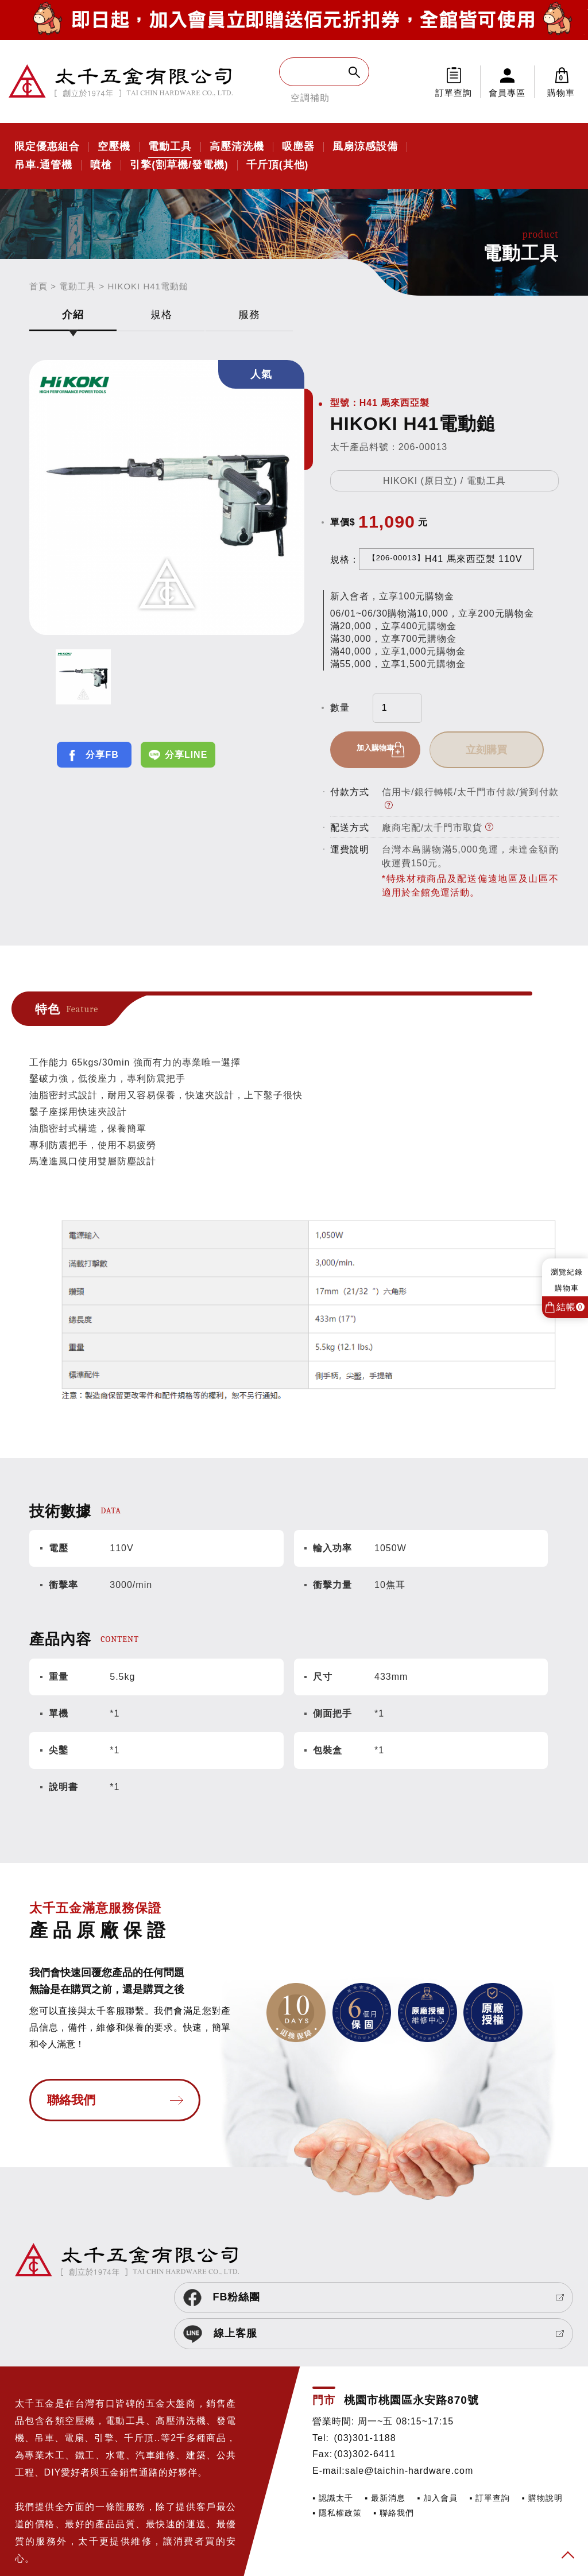 The height and width of the screenshot is (2576, 588). What do you see at coordinates (489, 2431) in the screenshot?
I see `▪ 訂單查詢` at bounding box center [489, 2431].